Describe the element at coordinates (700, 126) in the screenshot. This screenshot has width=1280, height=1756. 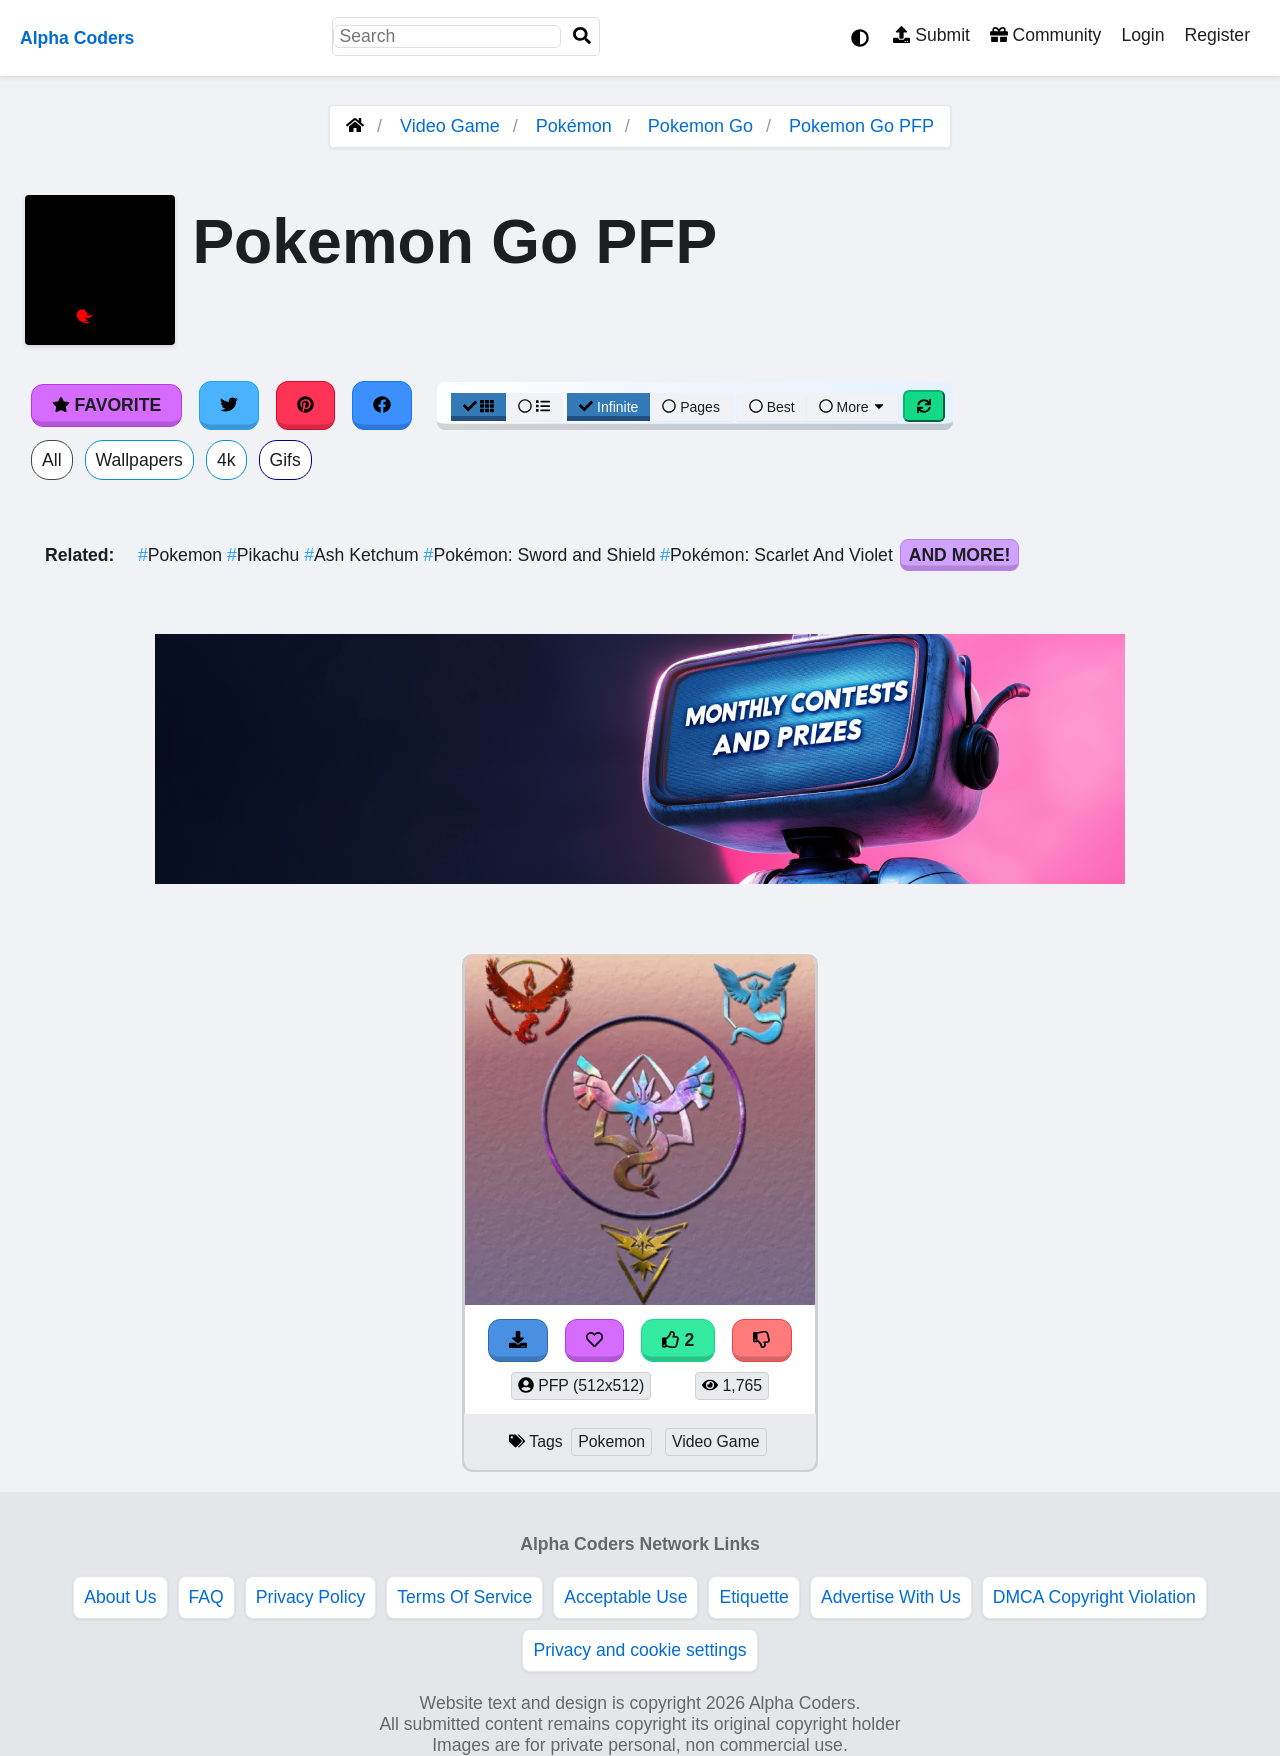
I see `Pokemon Go` at that location.